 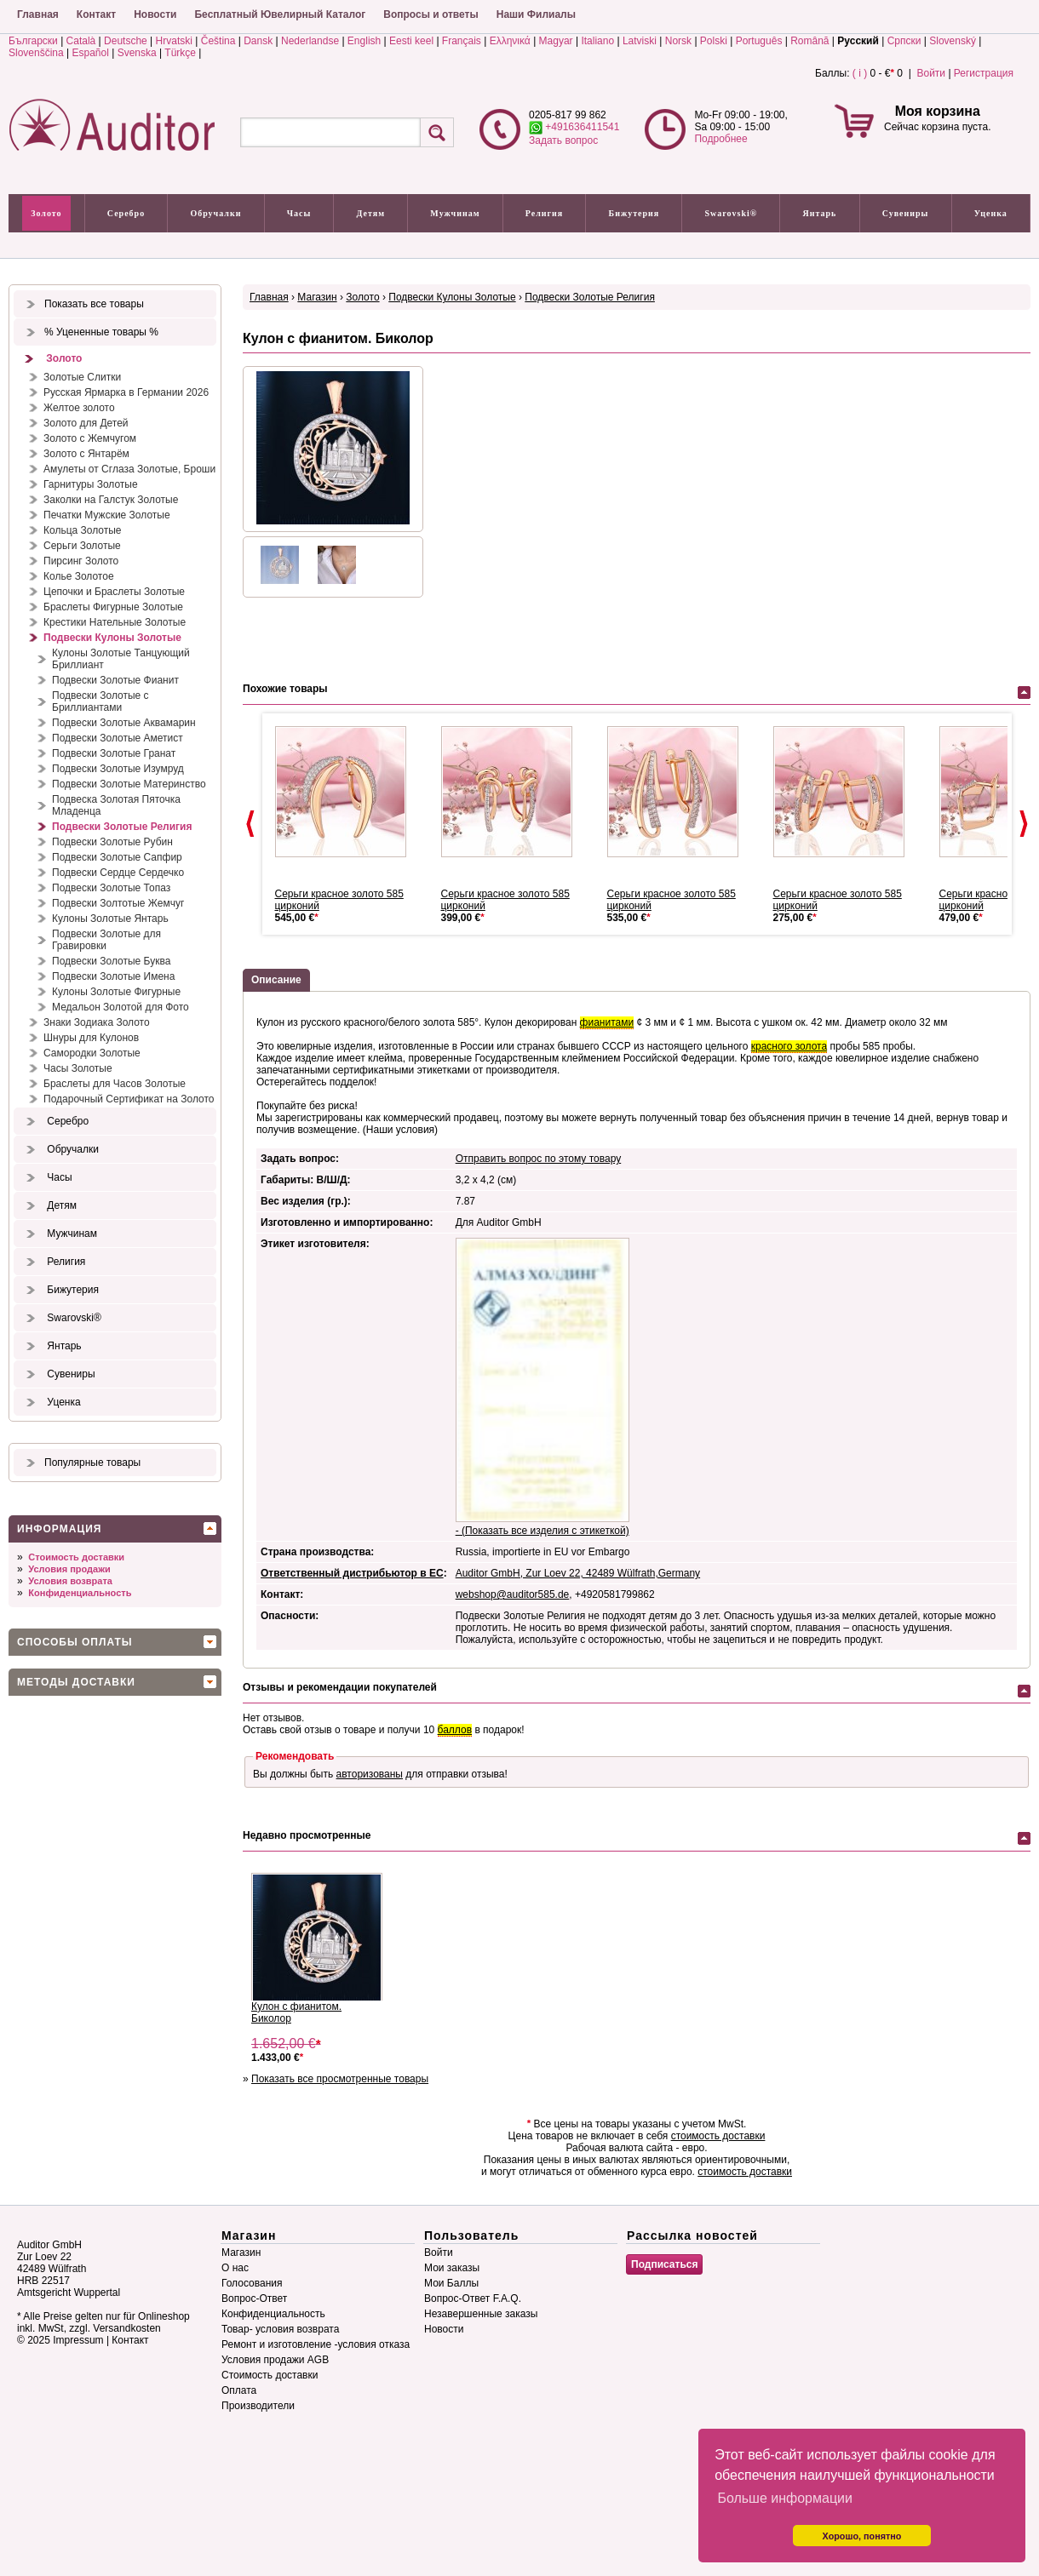 What do you see at coordinates (990, 213) in the screenshot?
I see `Уценка` at bounding box center [990, 213].